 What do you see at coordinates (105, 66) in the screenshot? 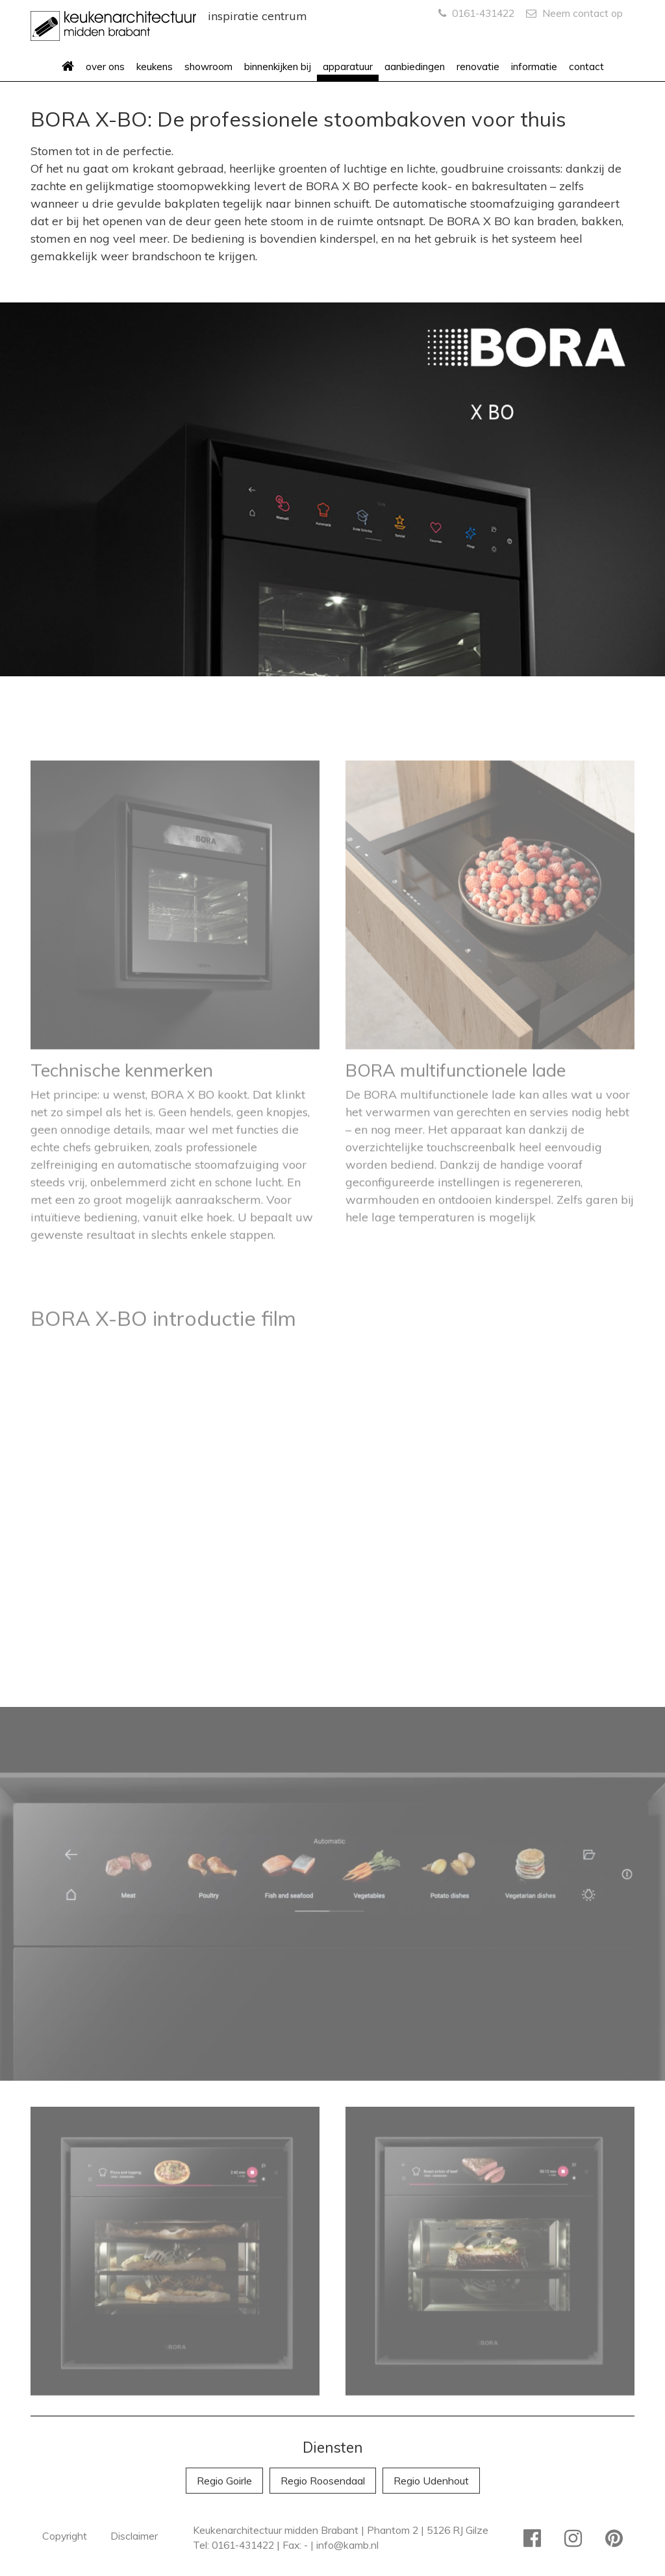
I see `over ons` at bounding box center [105, 66].